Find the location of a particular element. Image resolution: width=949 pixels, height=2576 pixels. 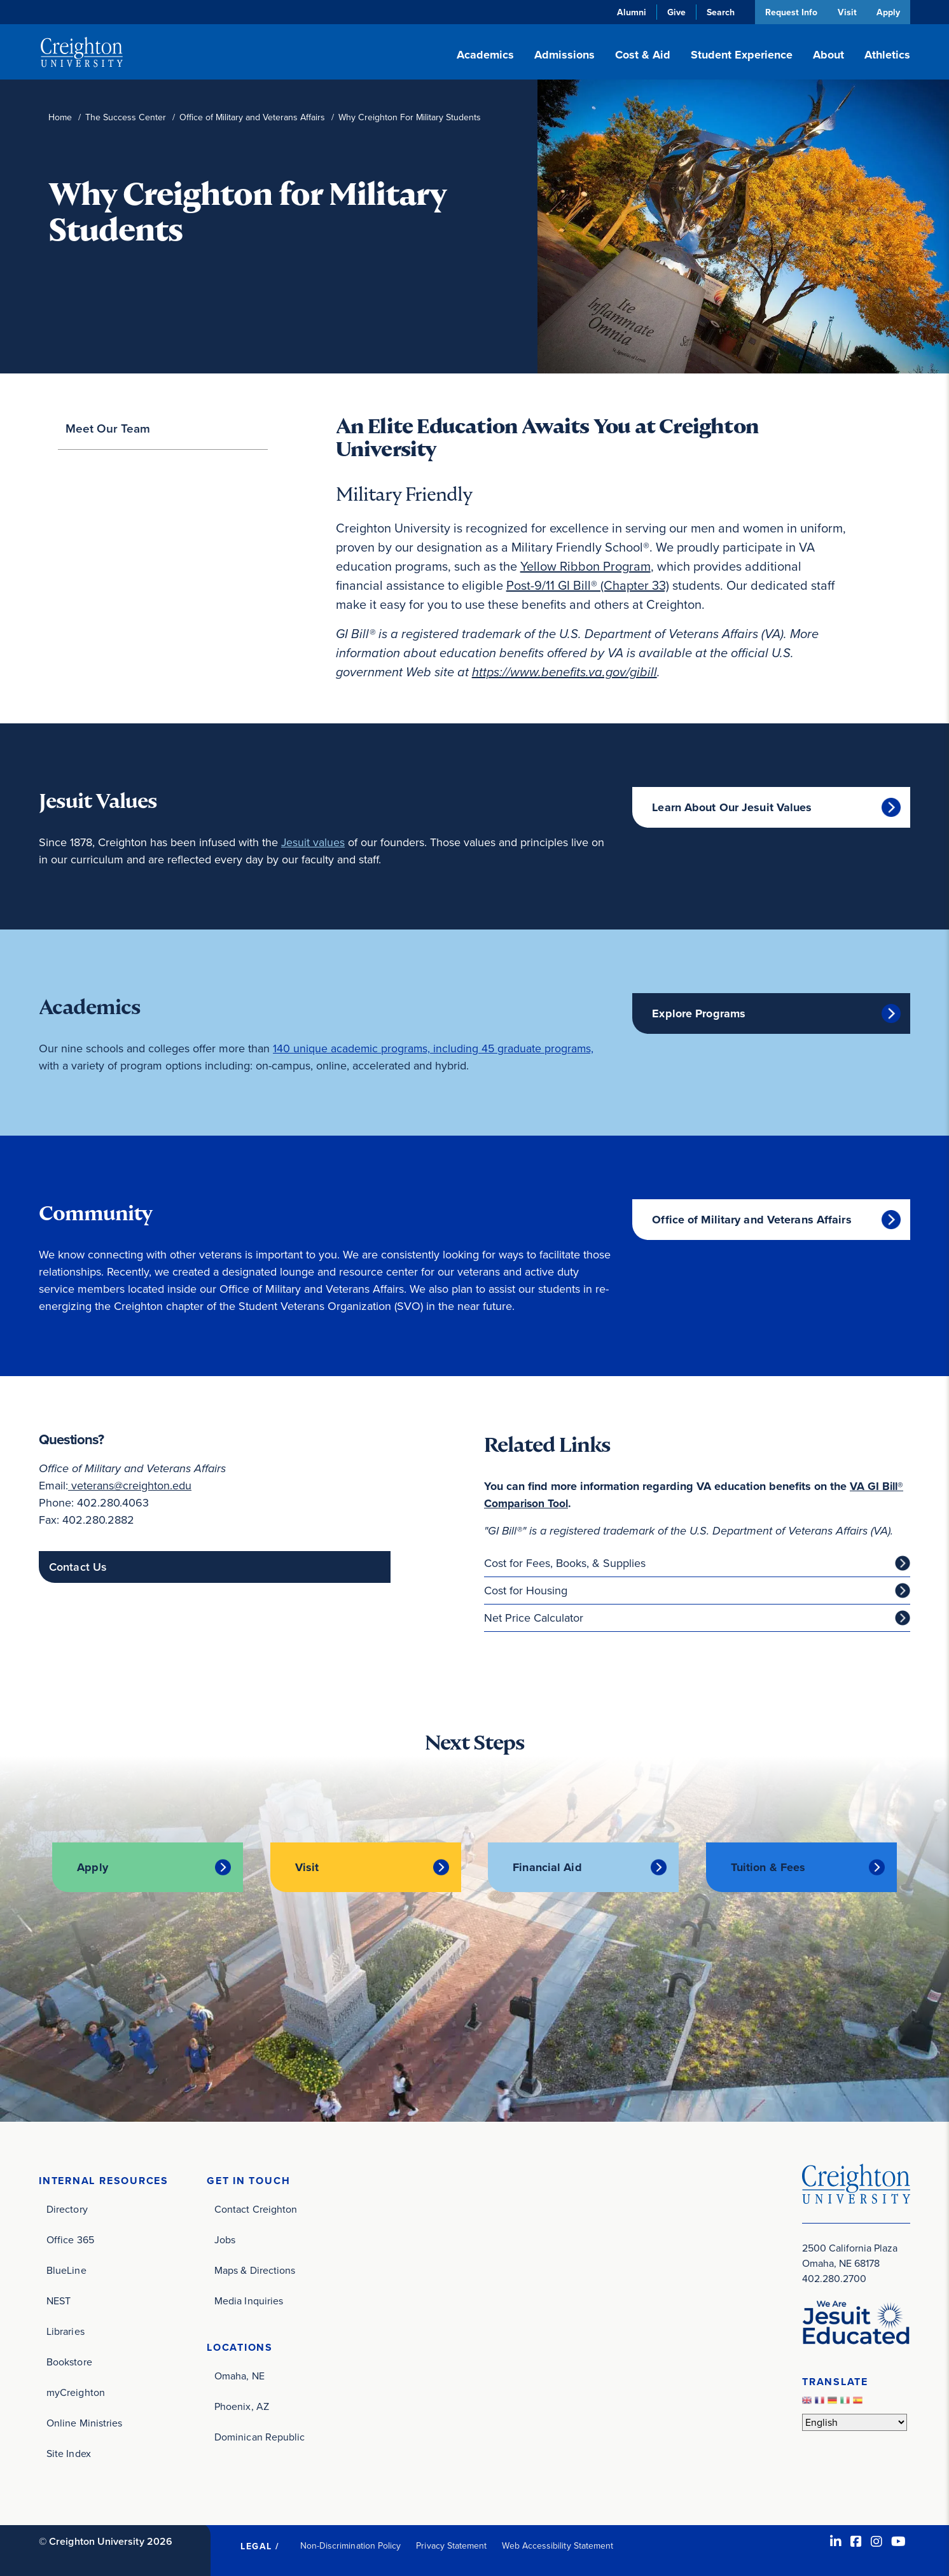

Student Experience [button] is located at coordinates (742, 54).